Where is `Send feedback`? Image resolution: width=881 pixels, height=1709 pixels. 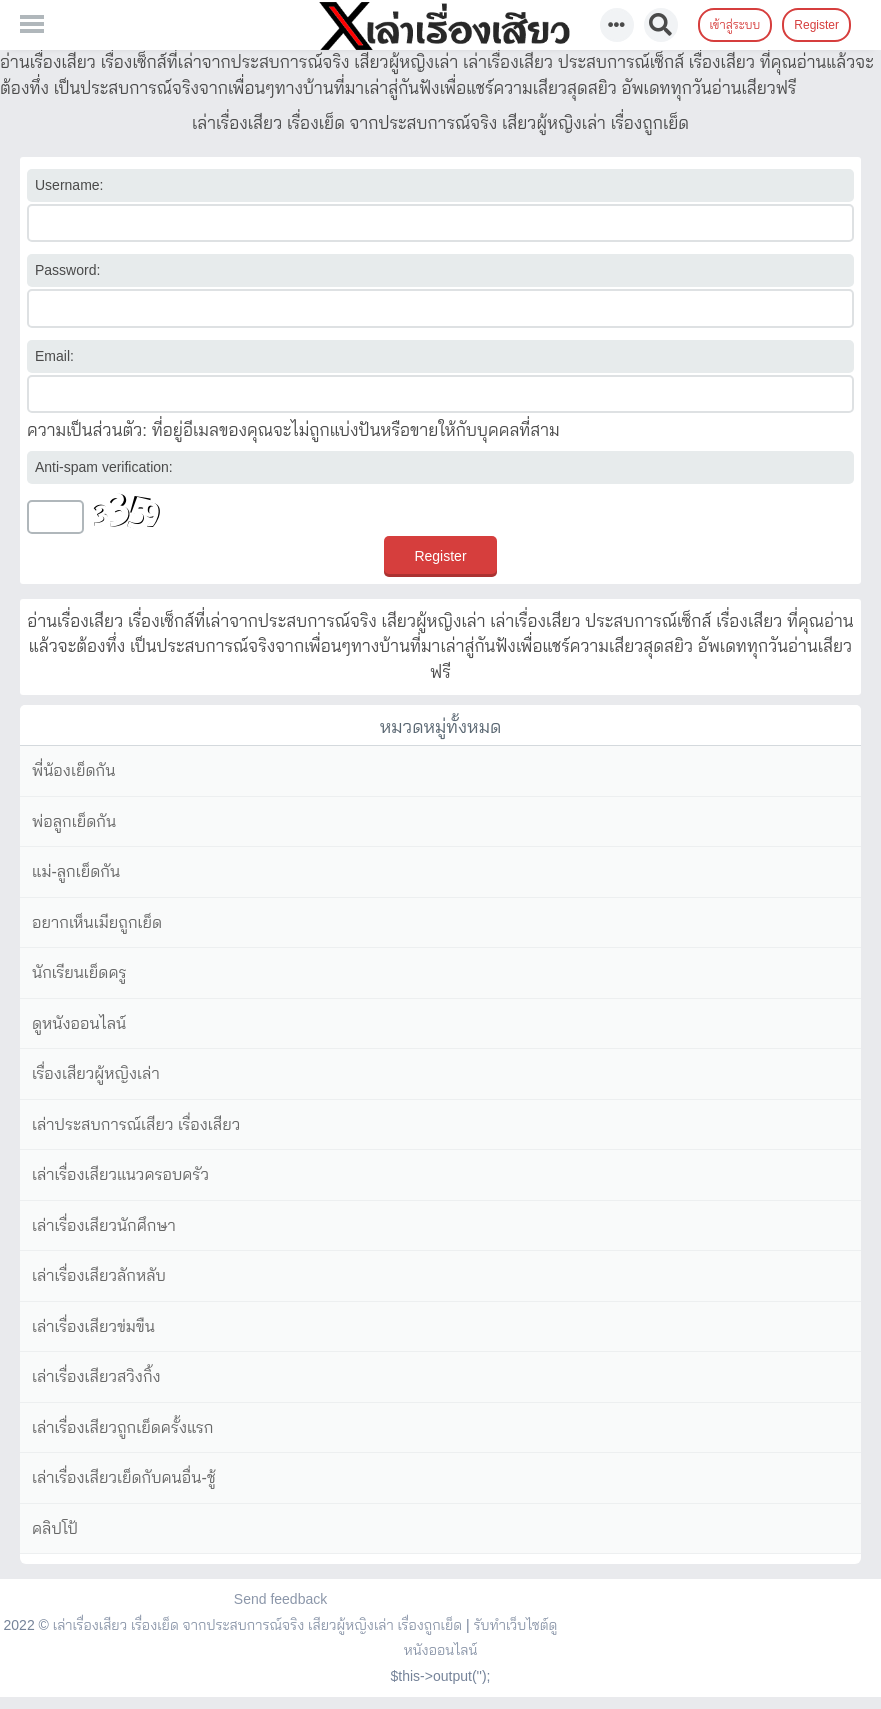
Send feedback is located at coordinates (280, 1599).